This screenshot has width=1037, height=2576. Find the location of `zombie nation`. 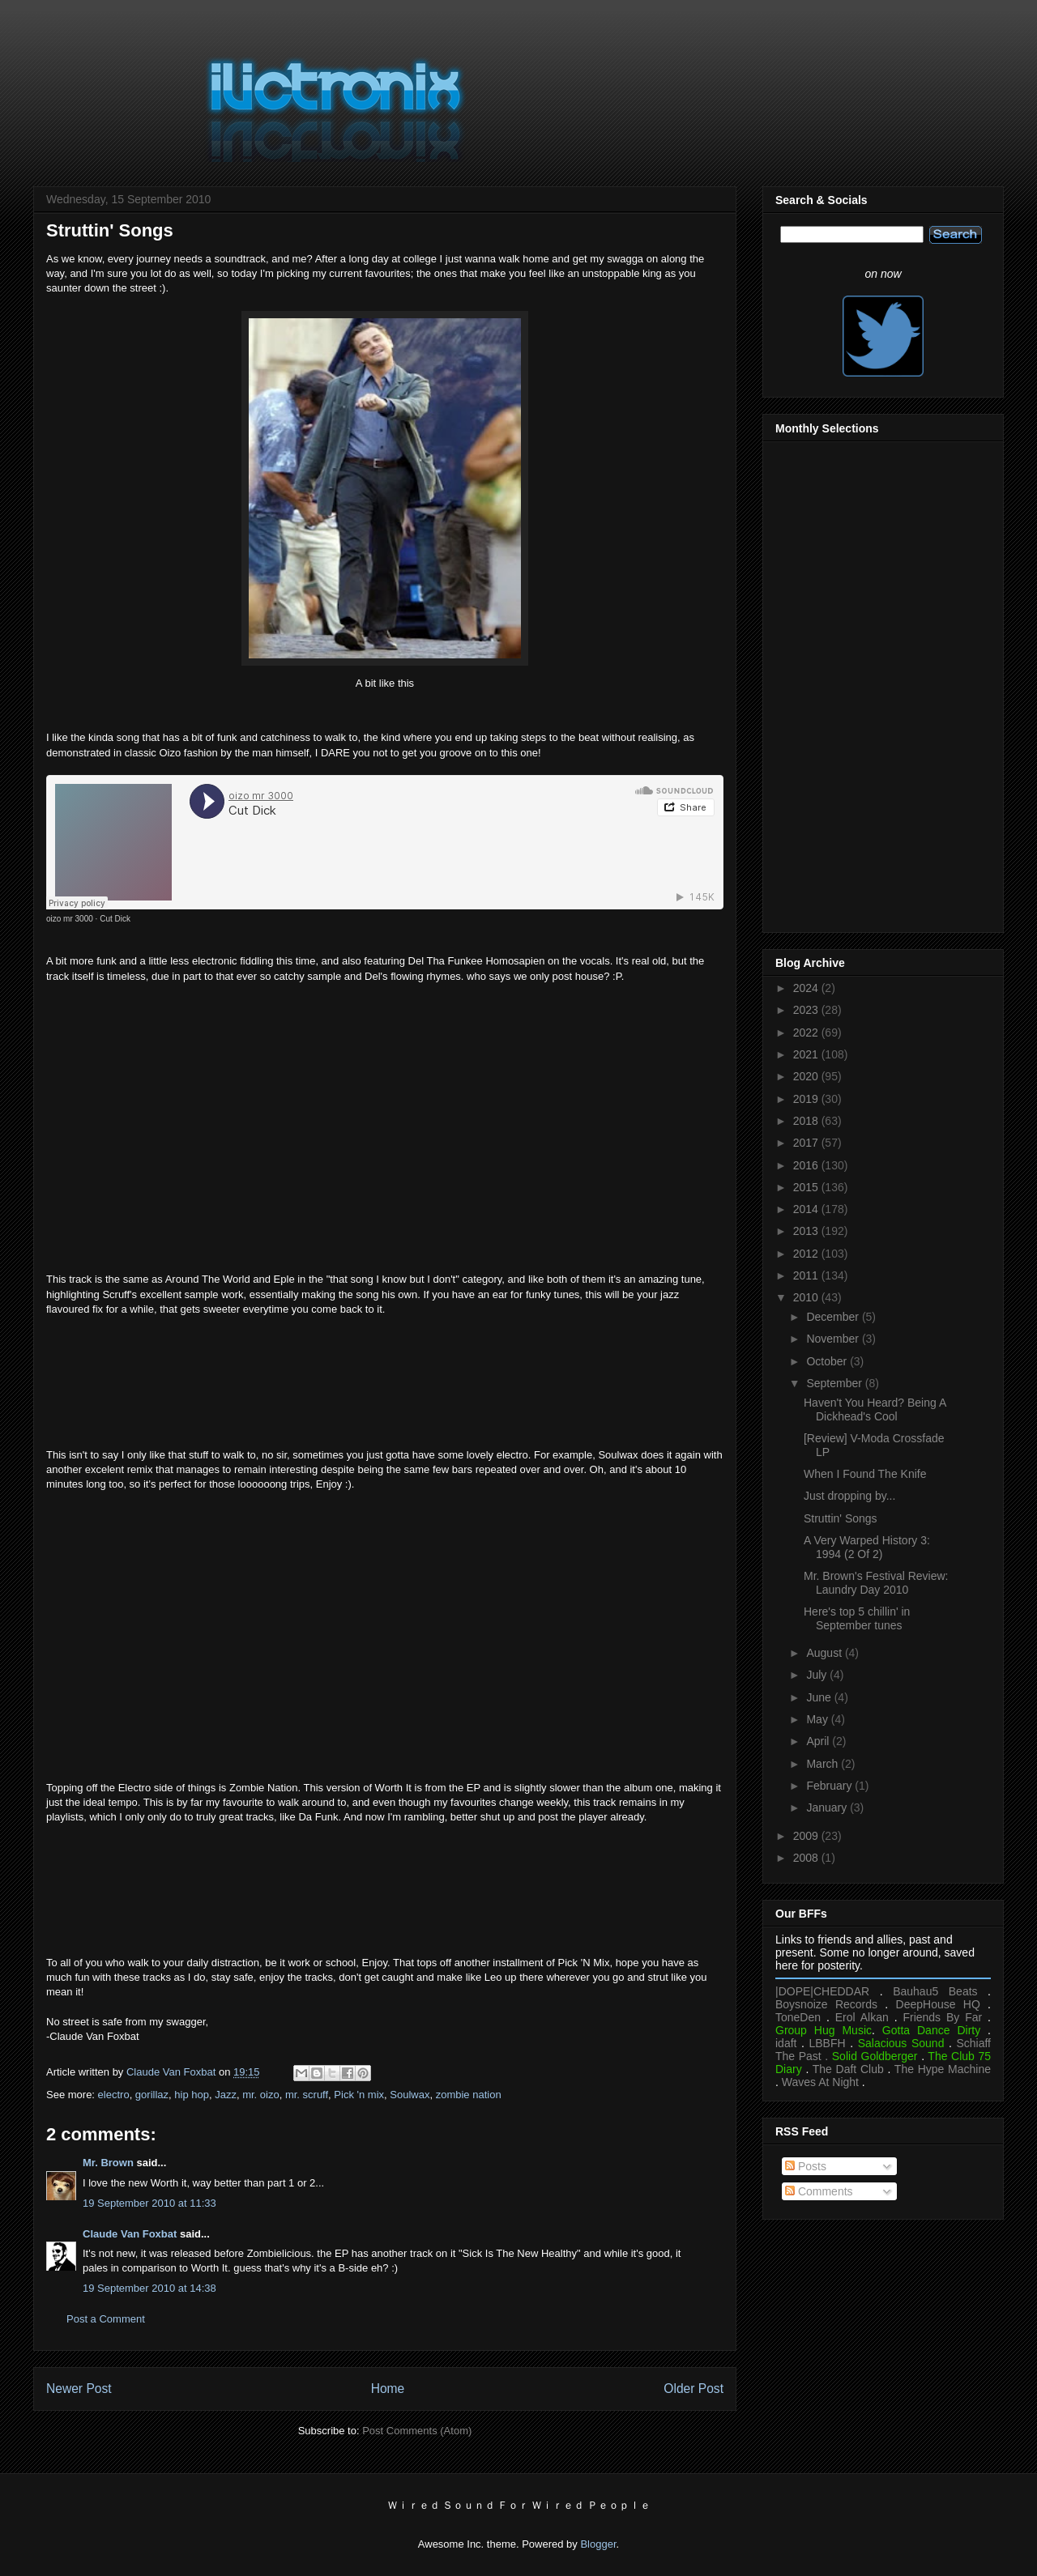

zombie nation is located at coordinates (468, 2094).